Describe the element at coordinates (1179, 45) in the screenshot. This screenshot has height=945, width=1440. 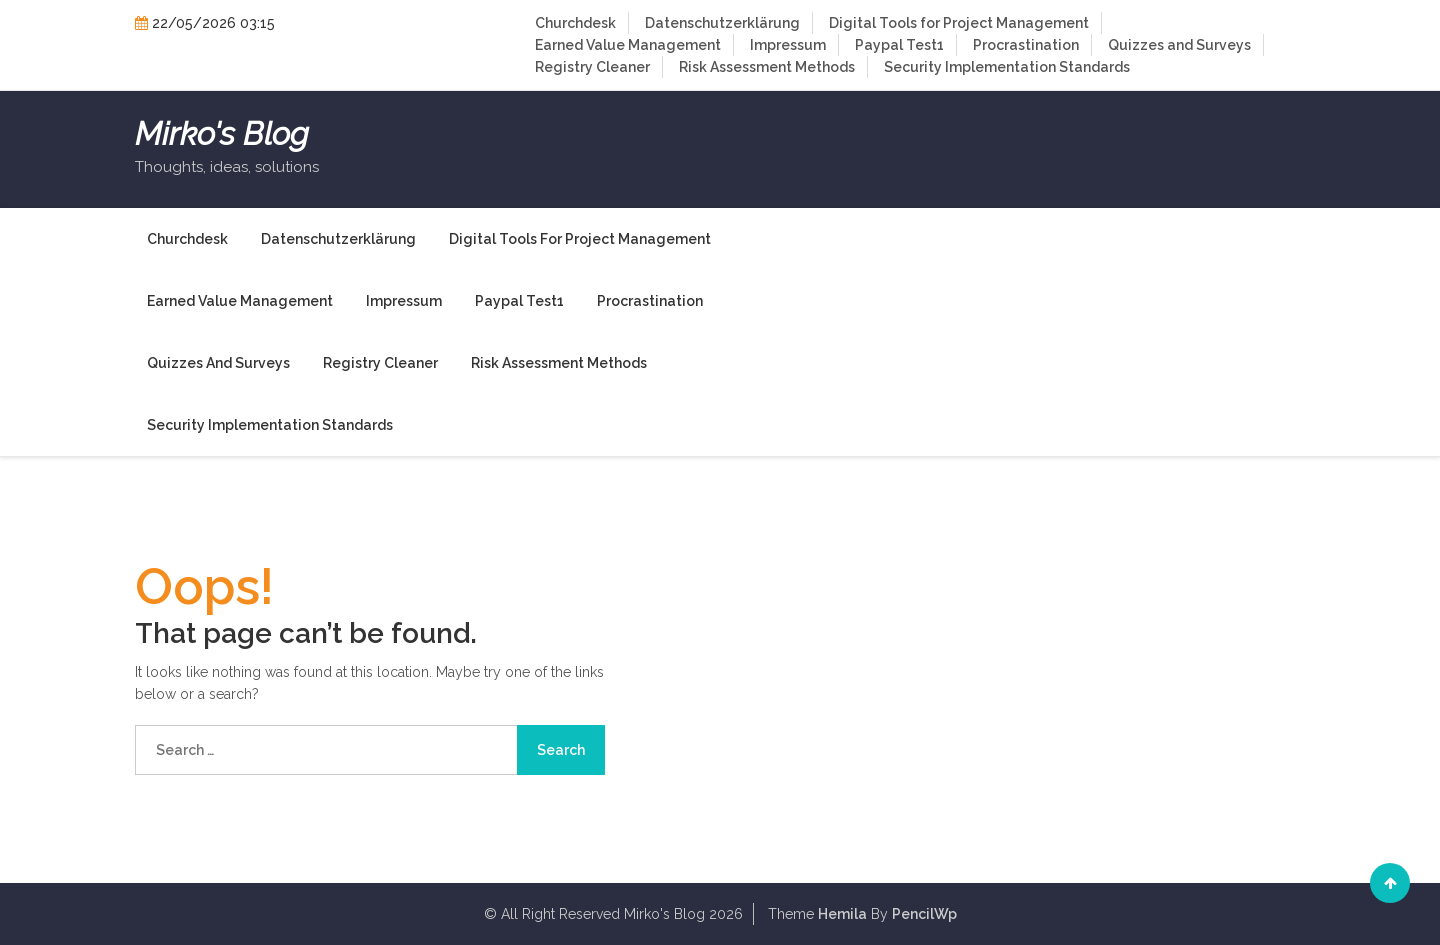
I see `Quizzes and Surveys` at that location.